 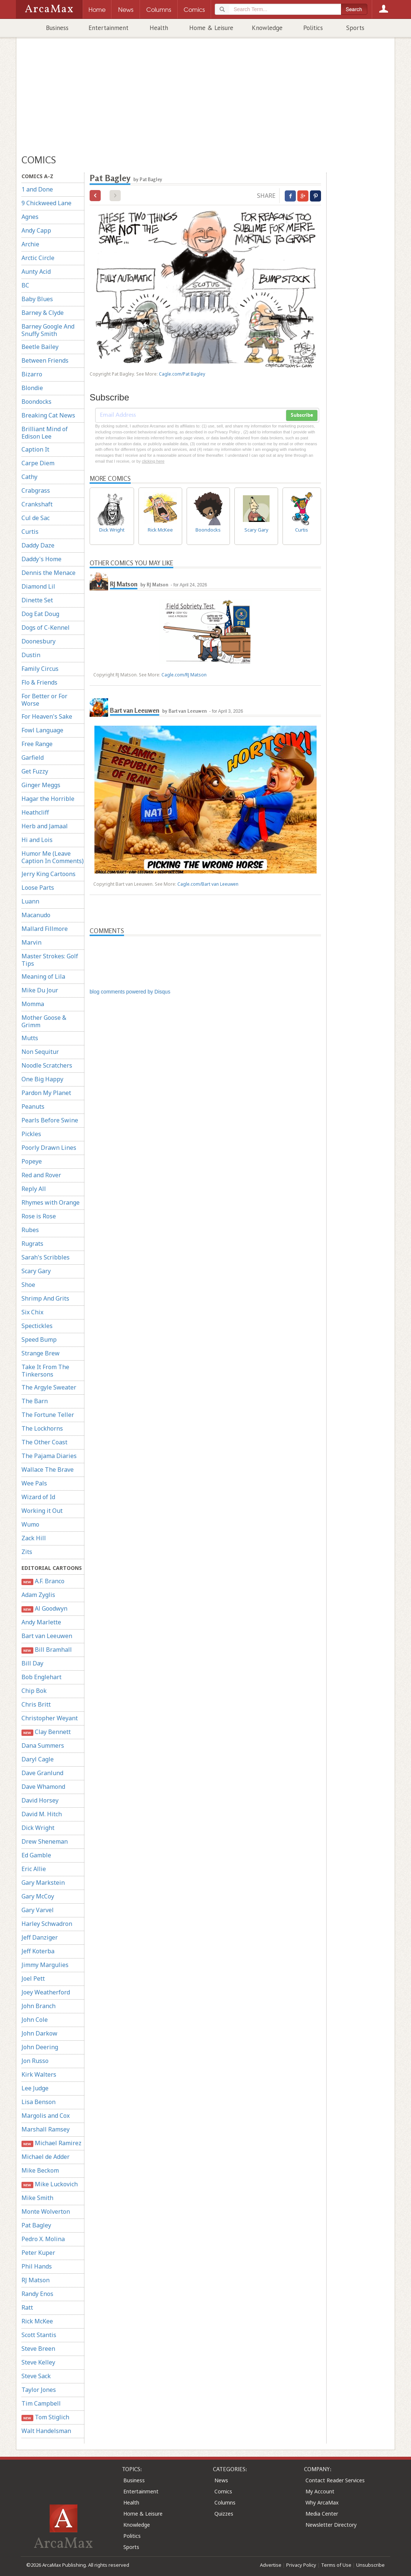 What do you see at coordinates (32, 1004) in the screenshot?
I see `Momma` at bounding box center [32, 1004].